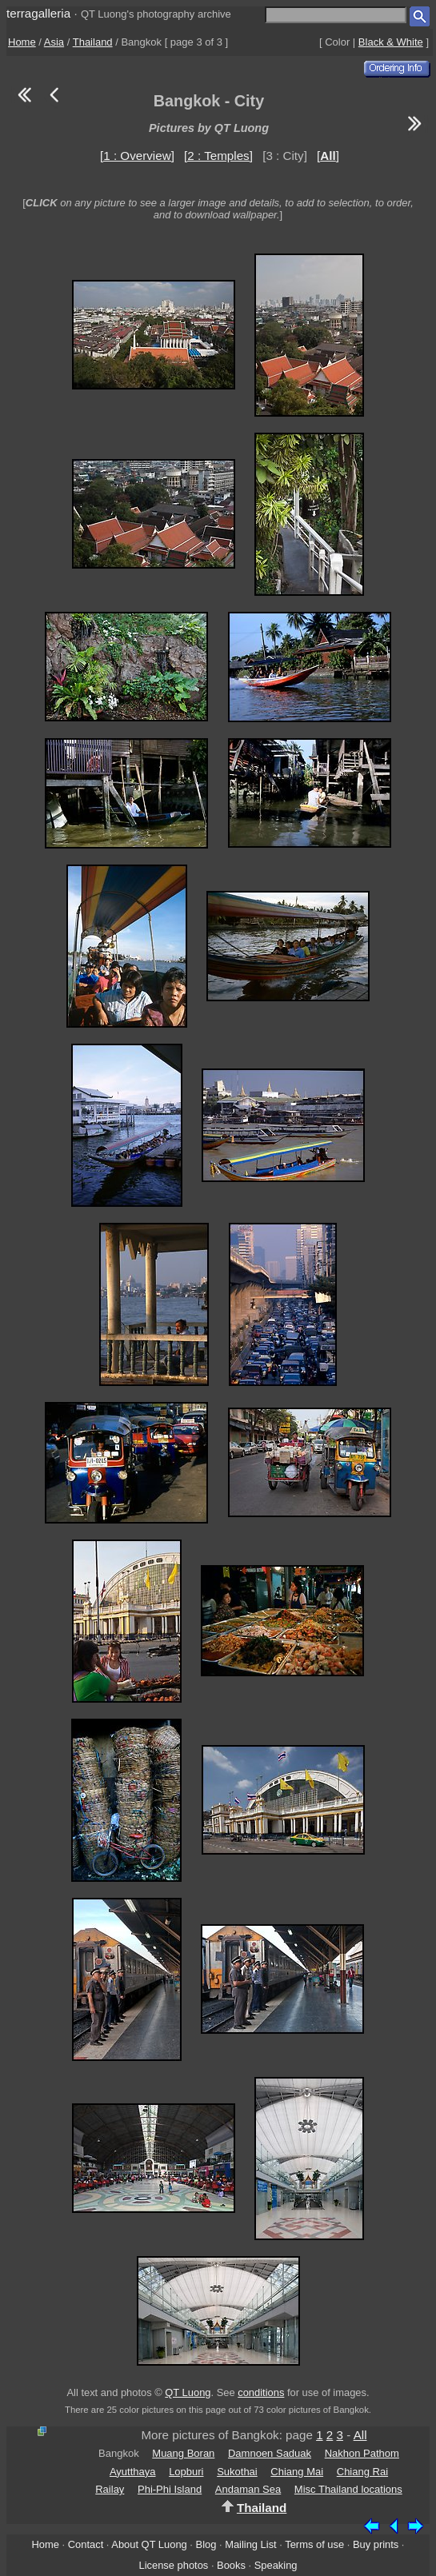  Describe the element at coordinates (328, 155) in the screenshot. I see `[]` at that location.